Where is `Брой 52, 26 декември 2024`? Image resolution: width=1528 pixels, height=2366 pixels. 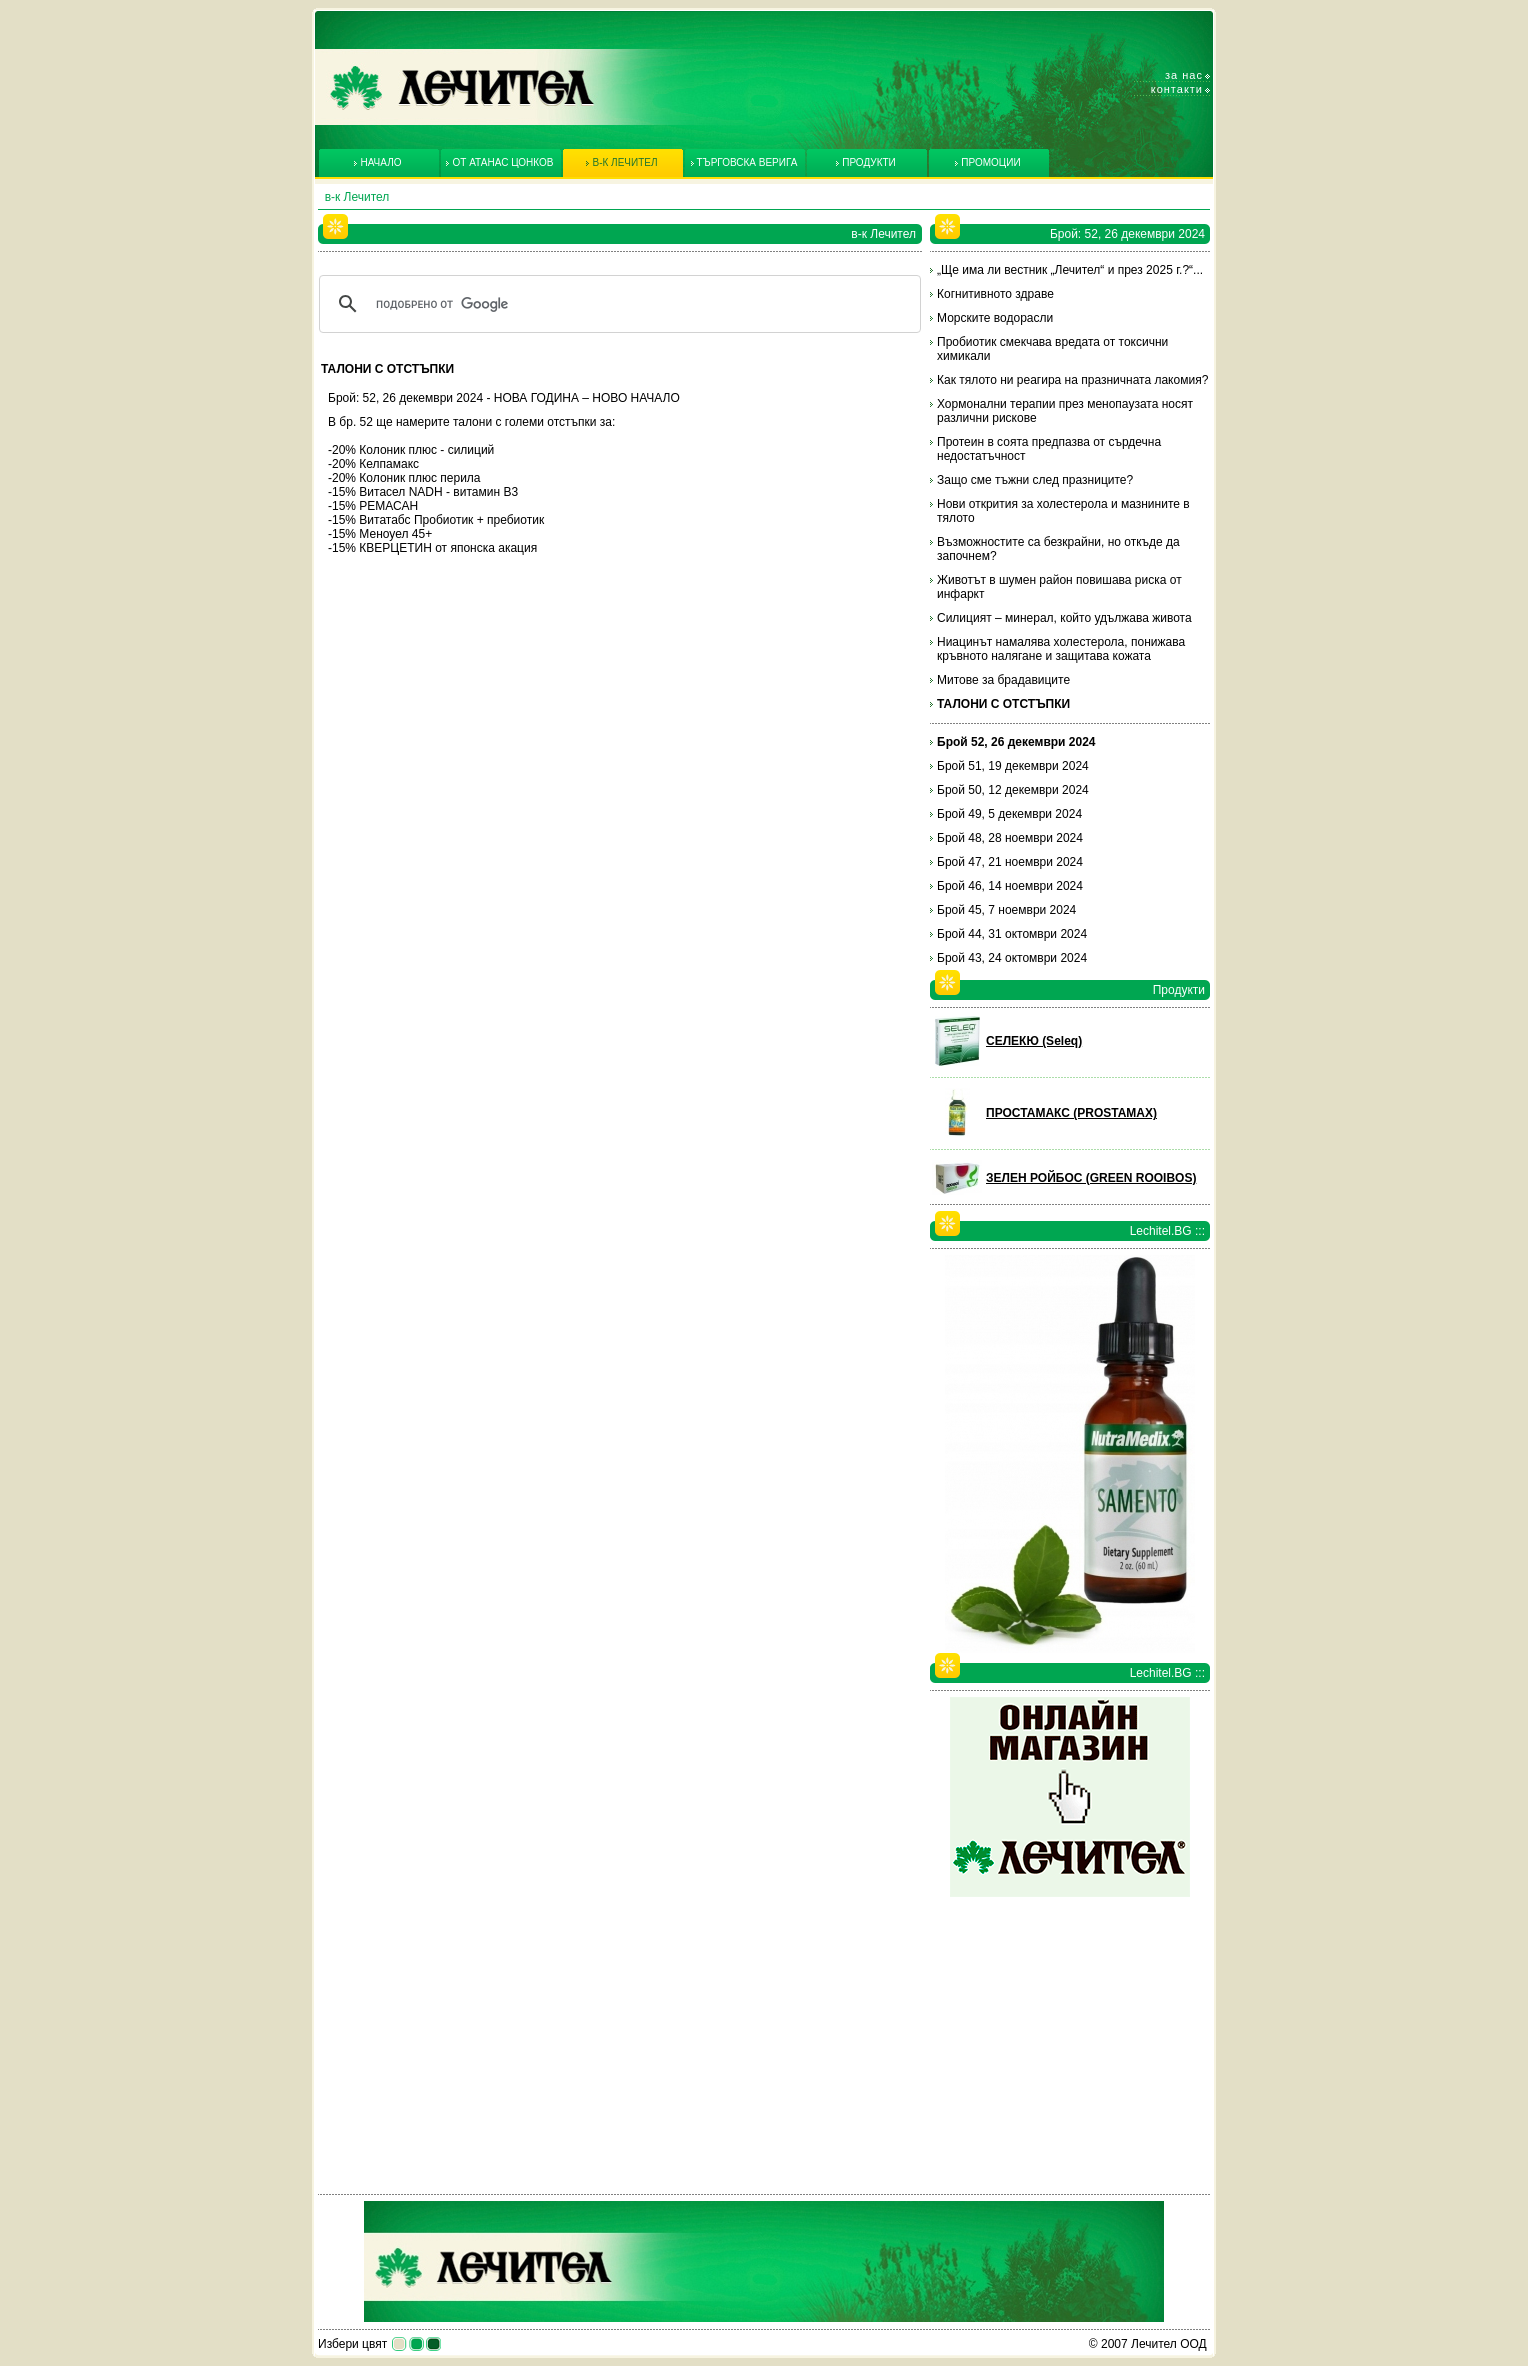
Брой 52, 26 декември 2024 is located at coordinates (1016, 742).